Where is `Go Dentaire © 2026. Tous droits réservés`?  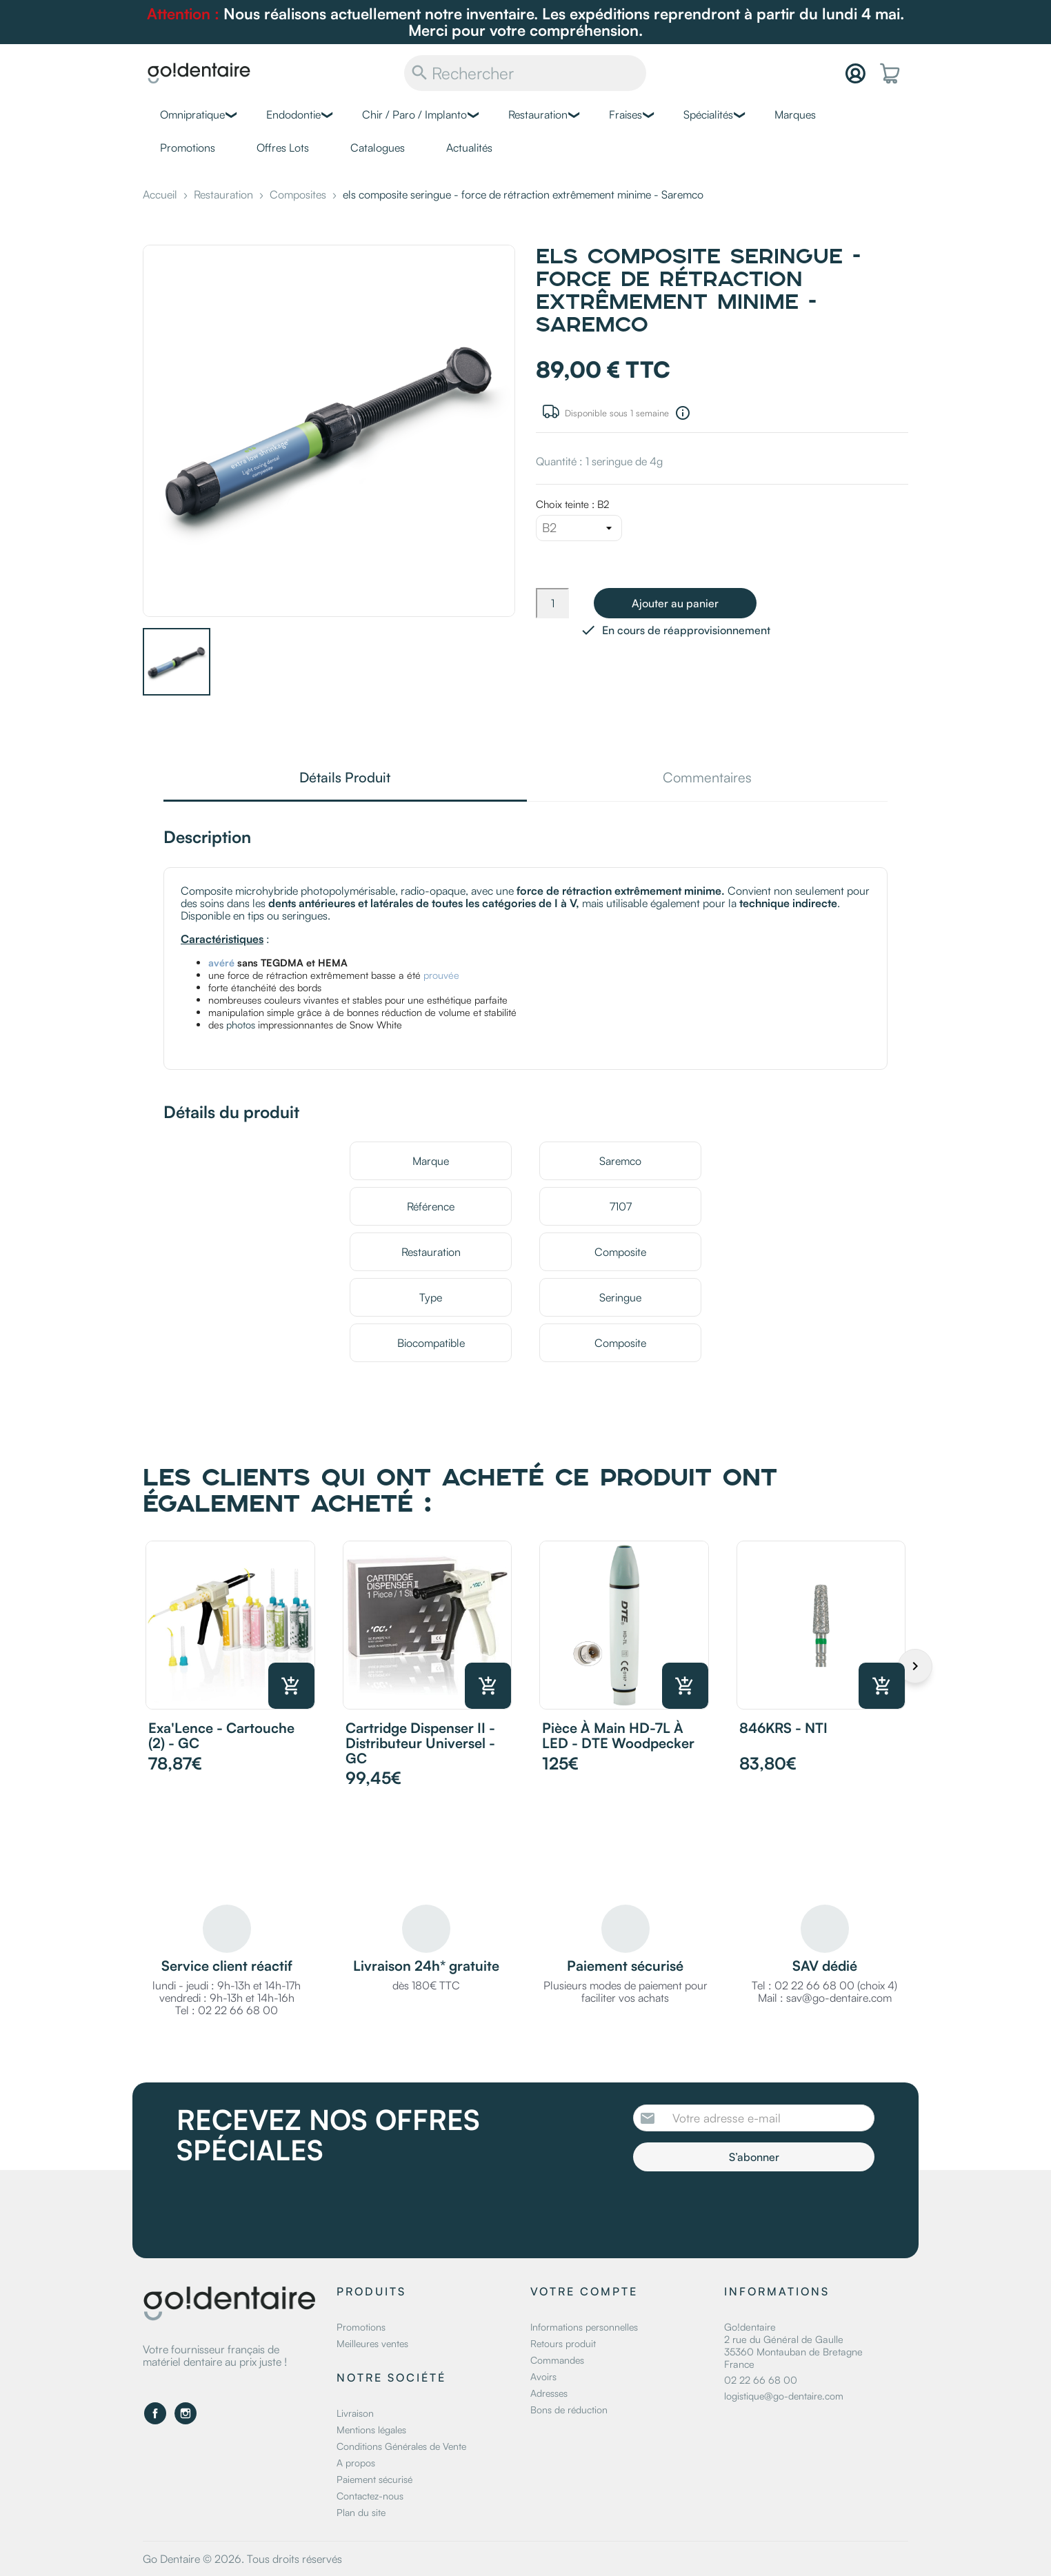
Go Dentaire © 2026. Tous droits réservés is located at coordinates (242, 2559).